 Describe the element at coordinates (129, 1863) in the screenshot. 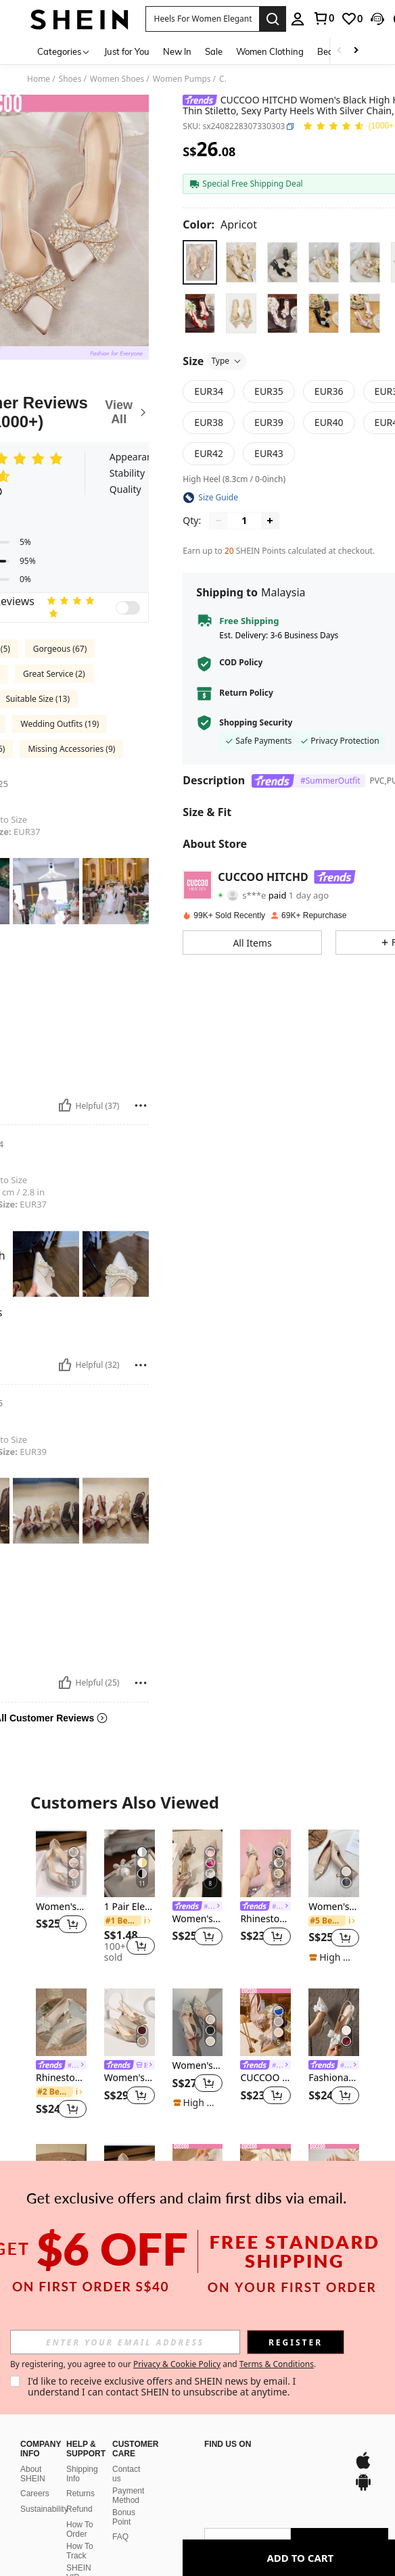

I see `[1 Pair Elegant Bow Faux Pearl Rhinestone Stud Earrings Valentines]` at that location.